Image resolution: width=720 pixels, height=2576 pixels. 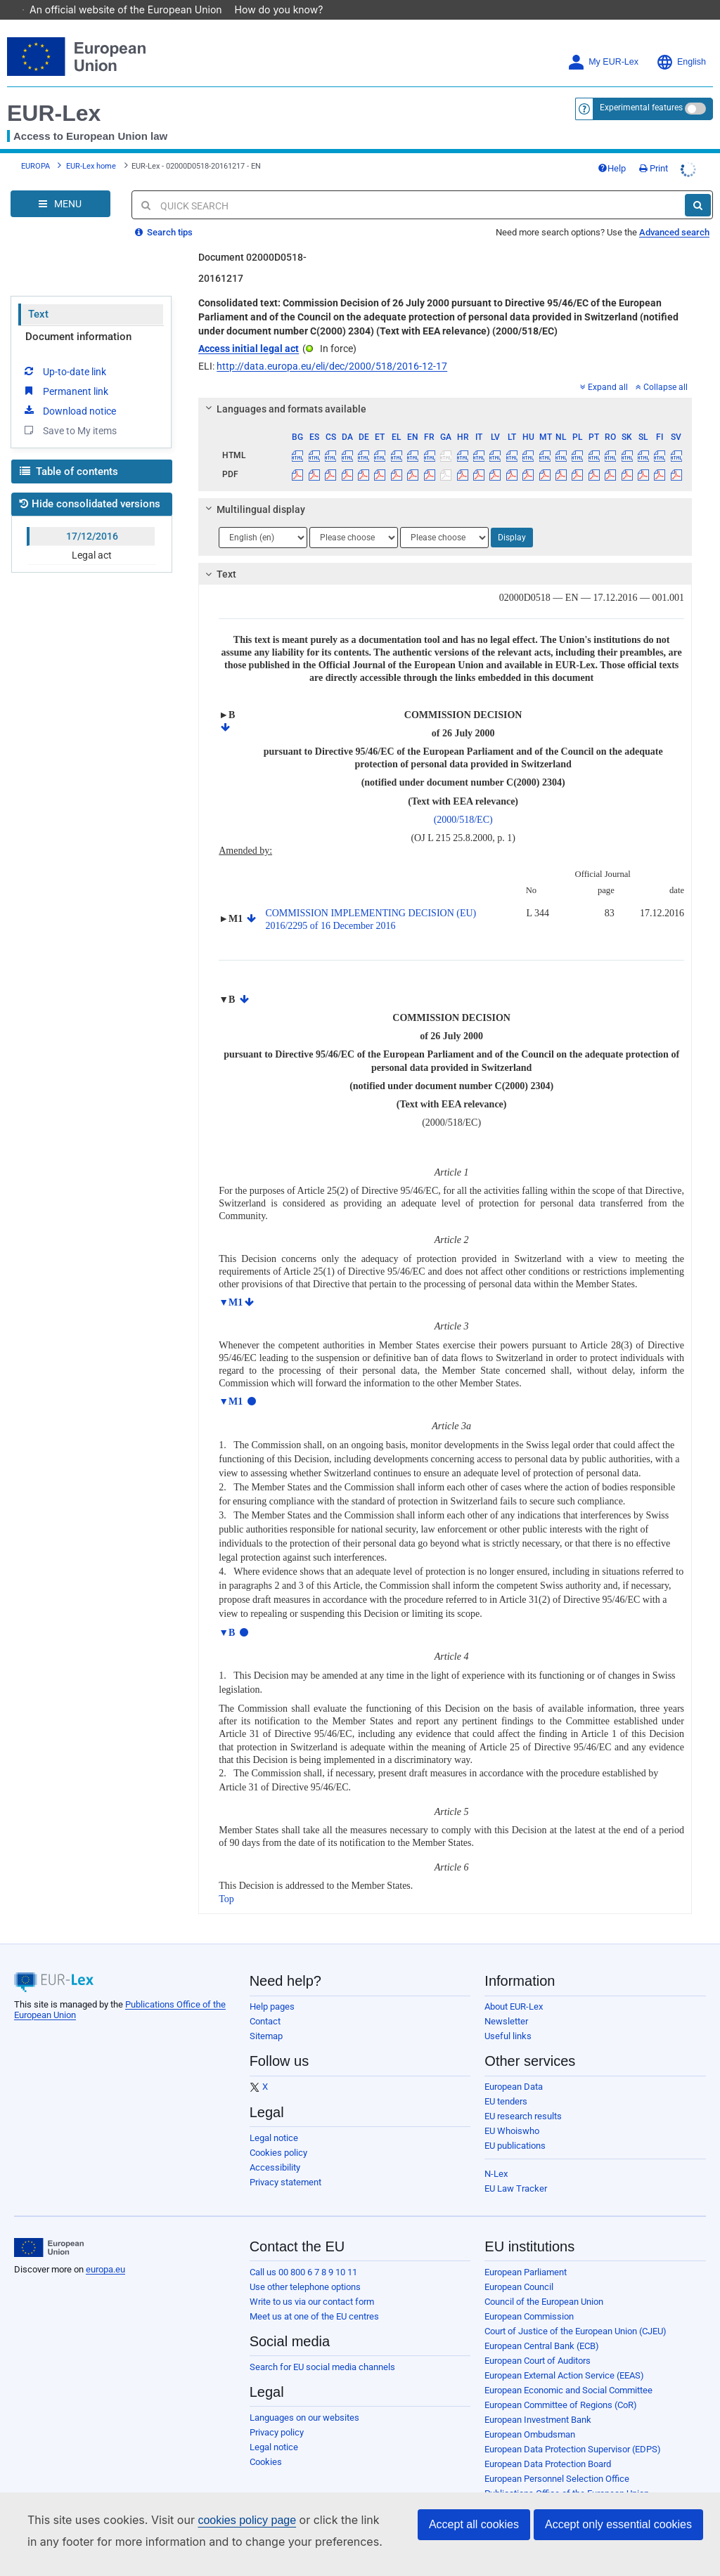 I want to click on Download notice, so click(x=69, y=391).